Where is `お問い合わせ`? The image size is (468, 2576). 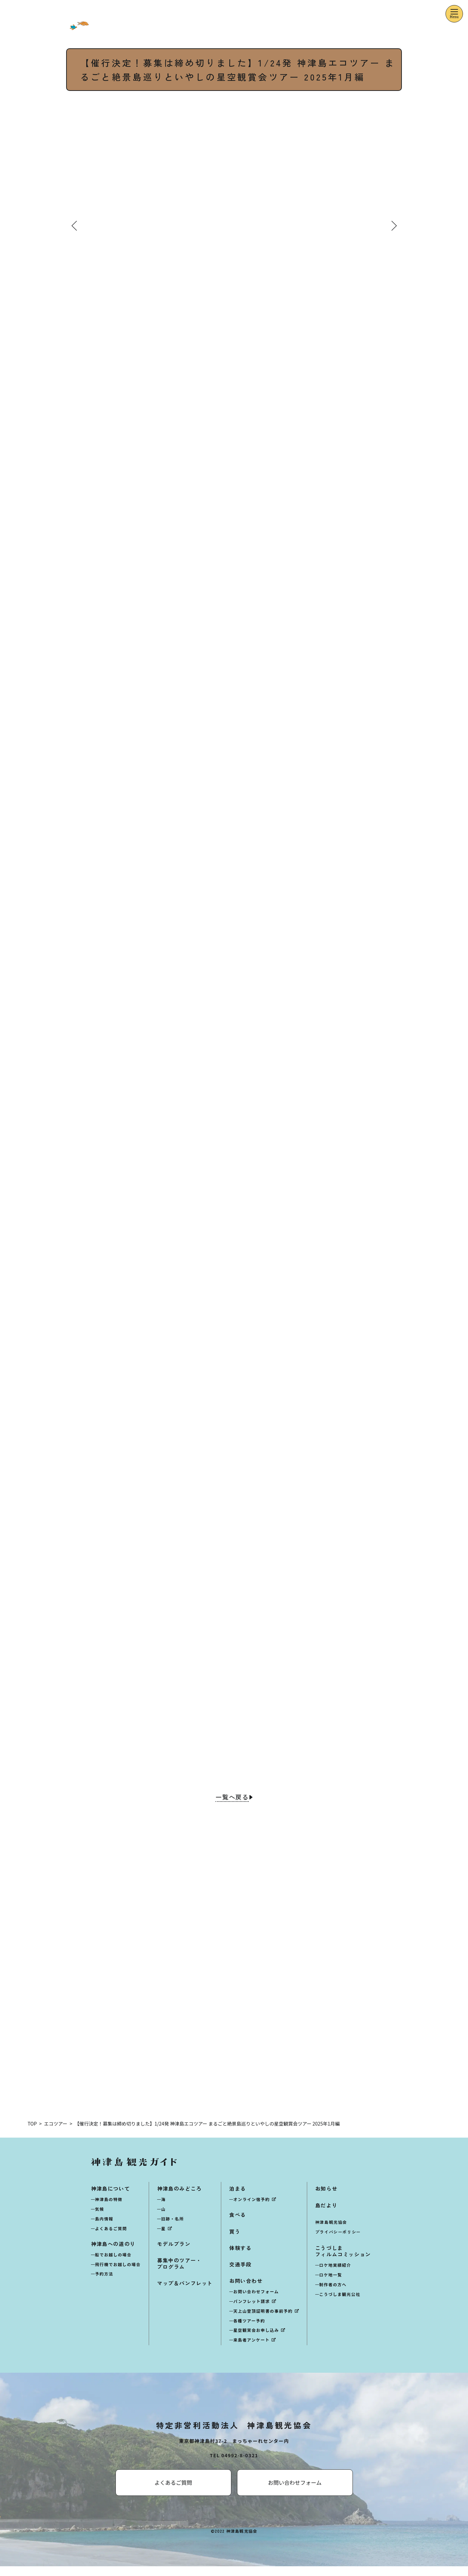
お問い合わせ is located at coordinates (246, 2290).